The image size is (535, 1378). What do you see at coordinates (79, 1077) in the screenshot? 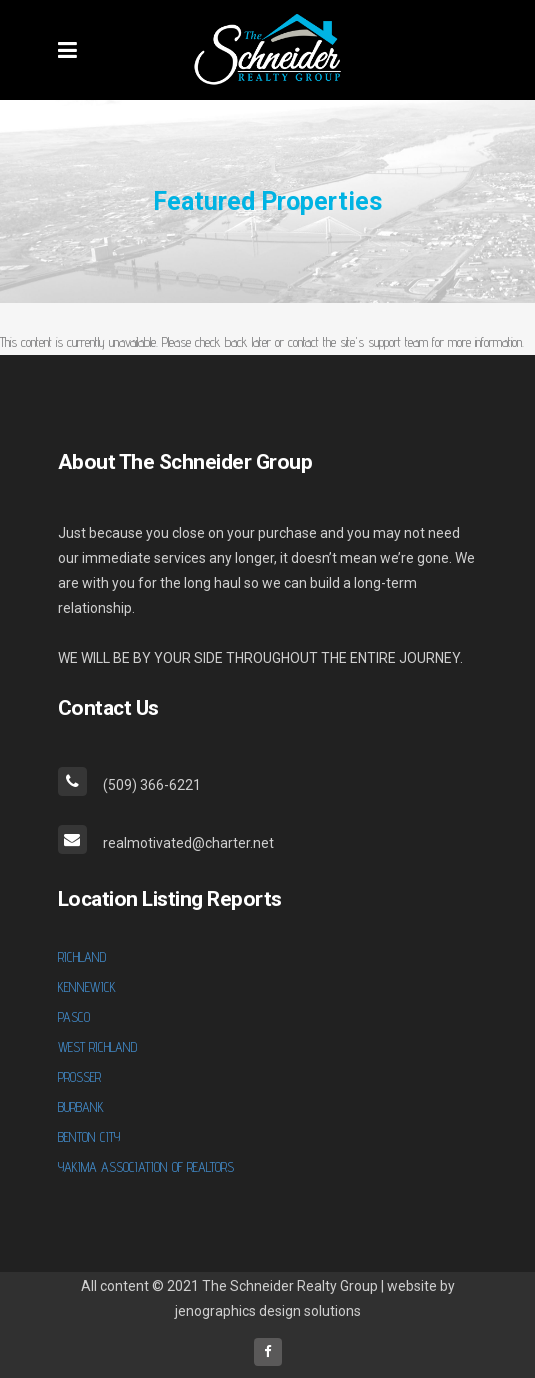
I see `PROSSER` at bounding box center [79, 1077].